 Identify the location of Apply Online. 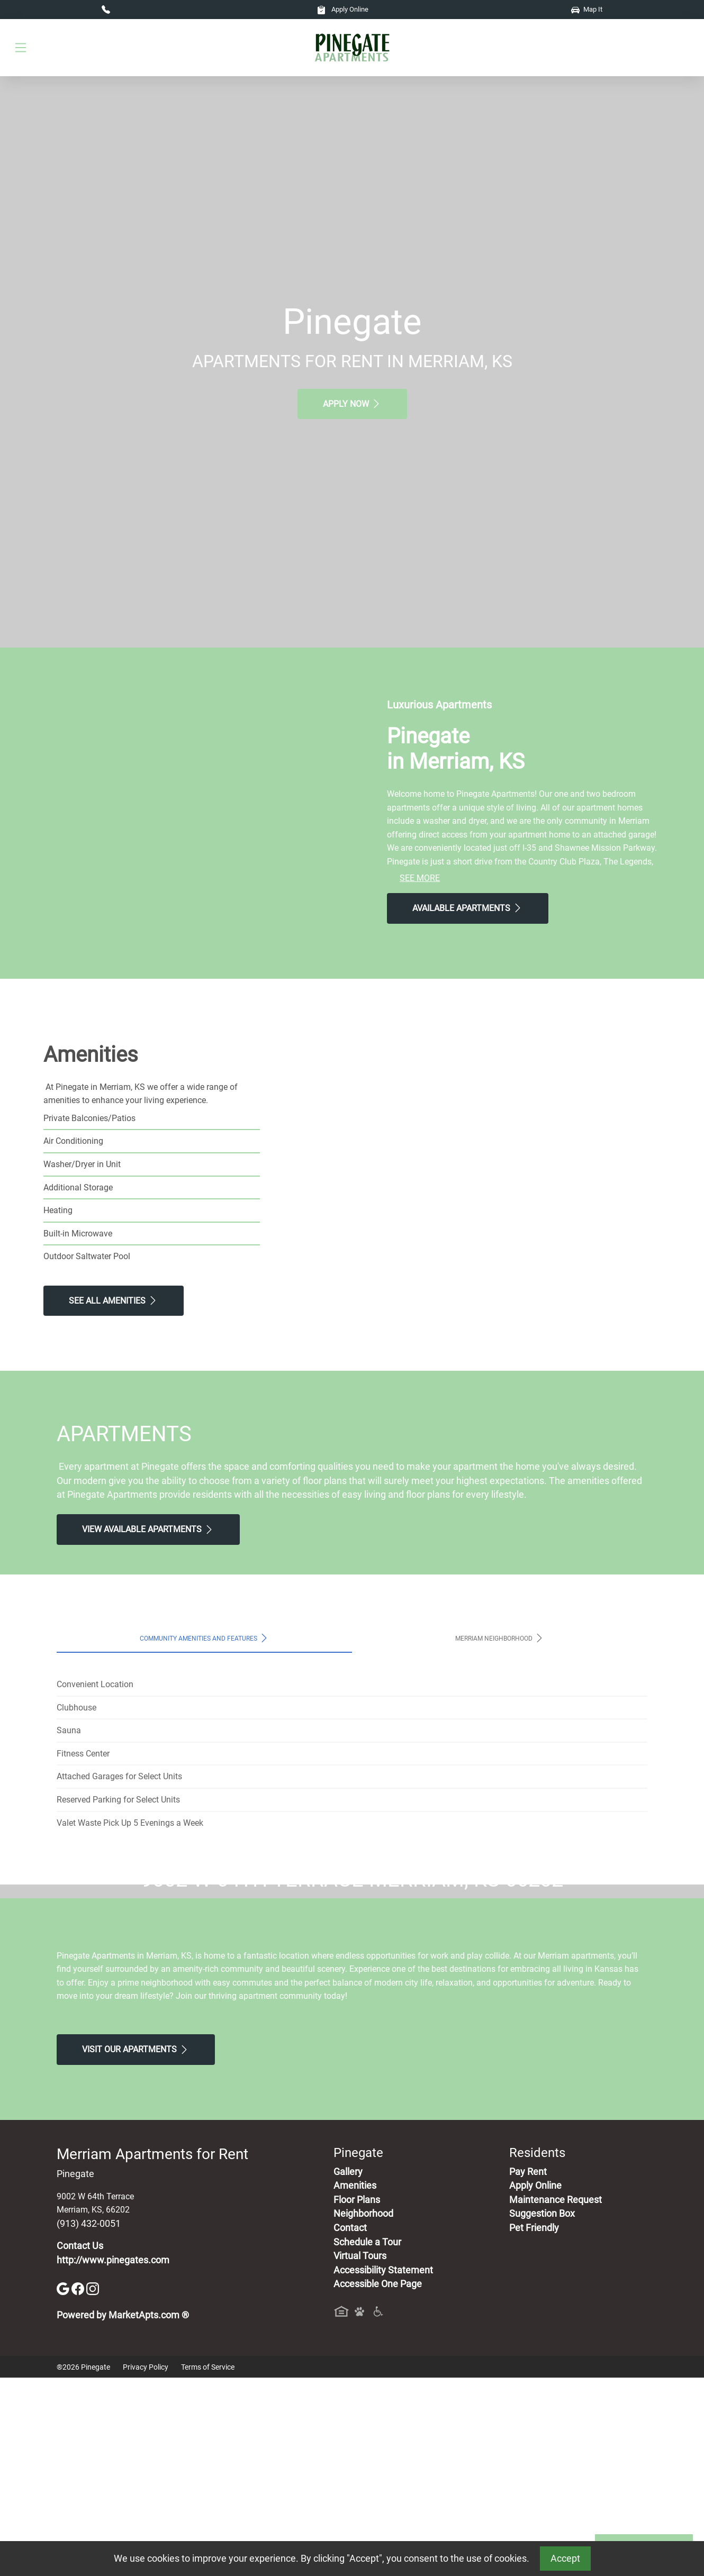
(342, 9).